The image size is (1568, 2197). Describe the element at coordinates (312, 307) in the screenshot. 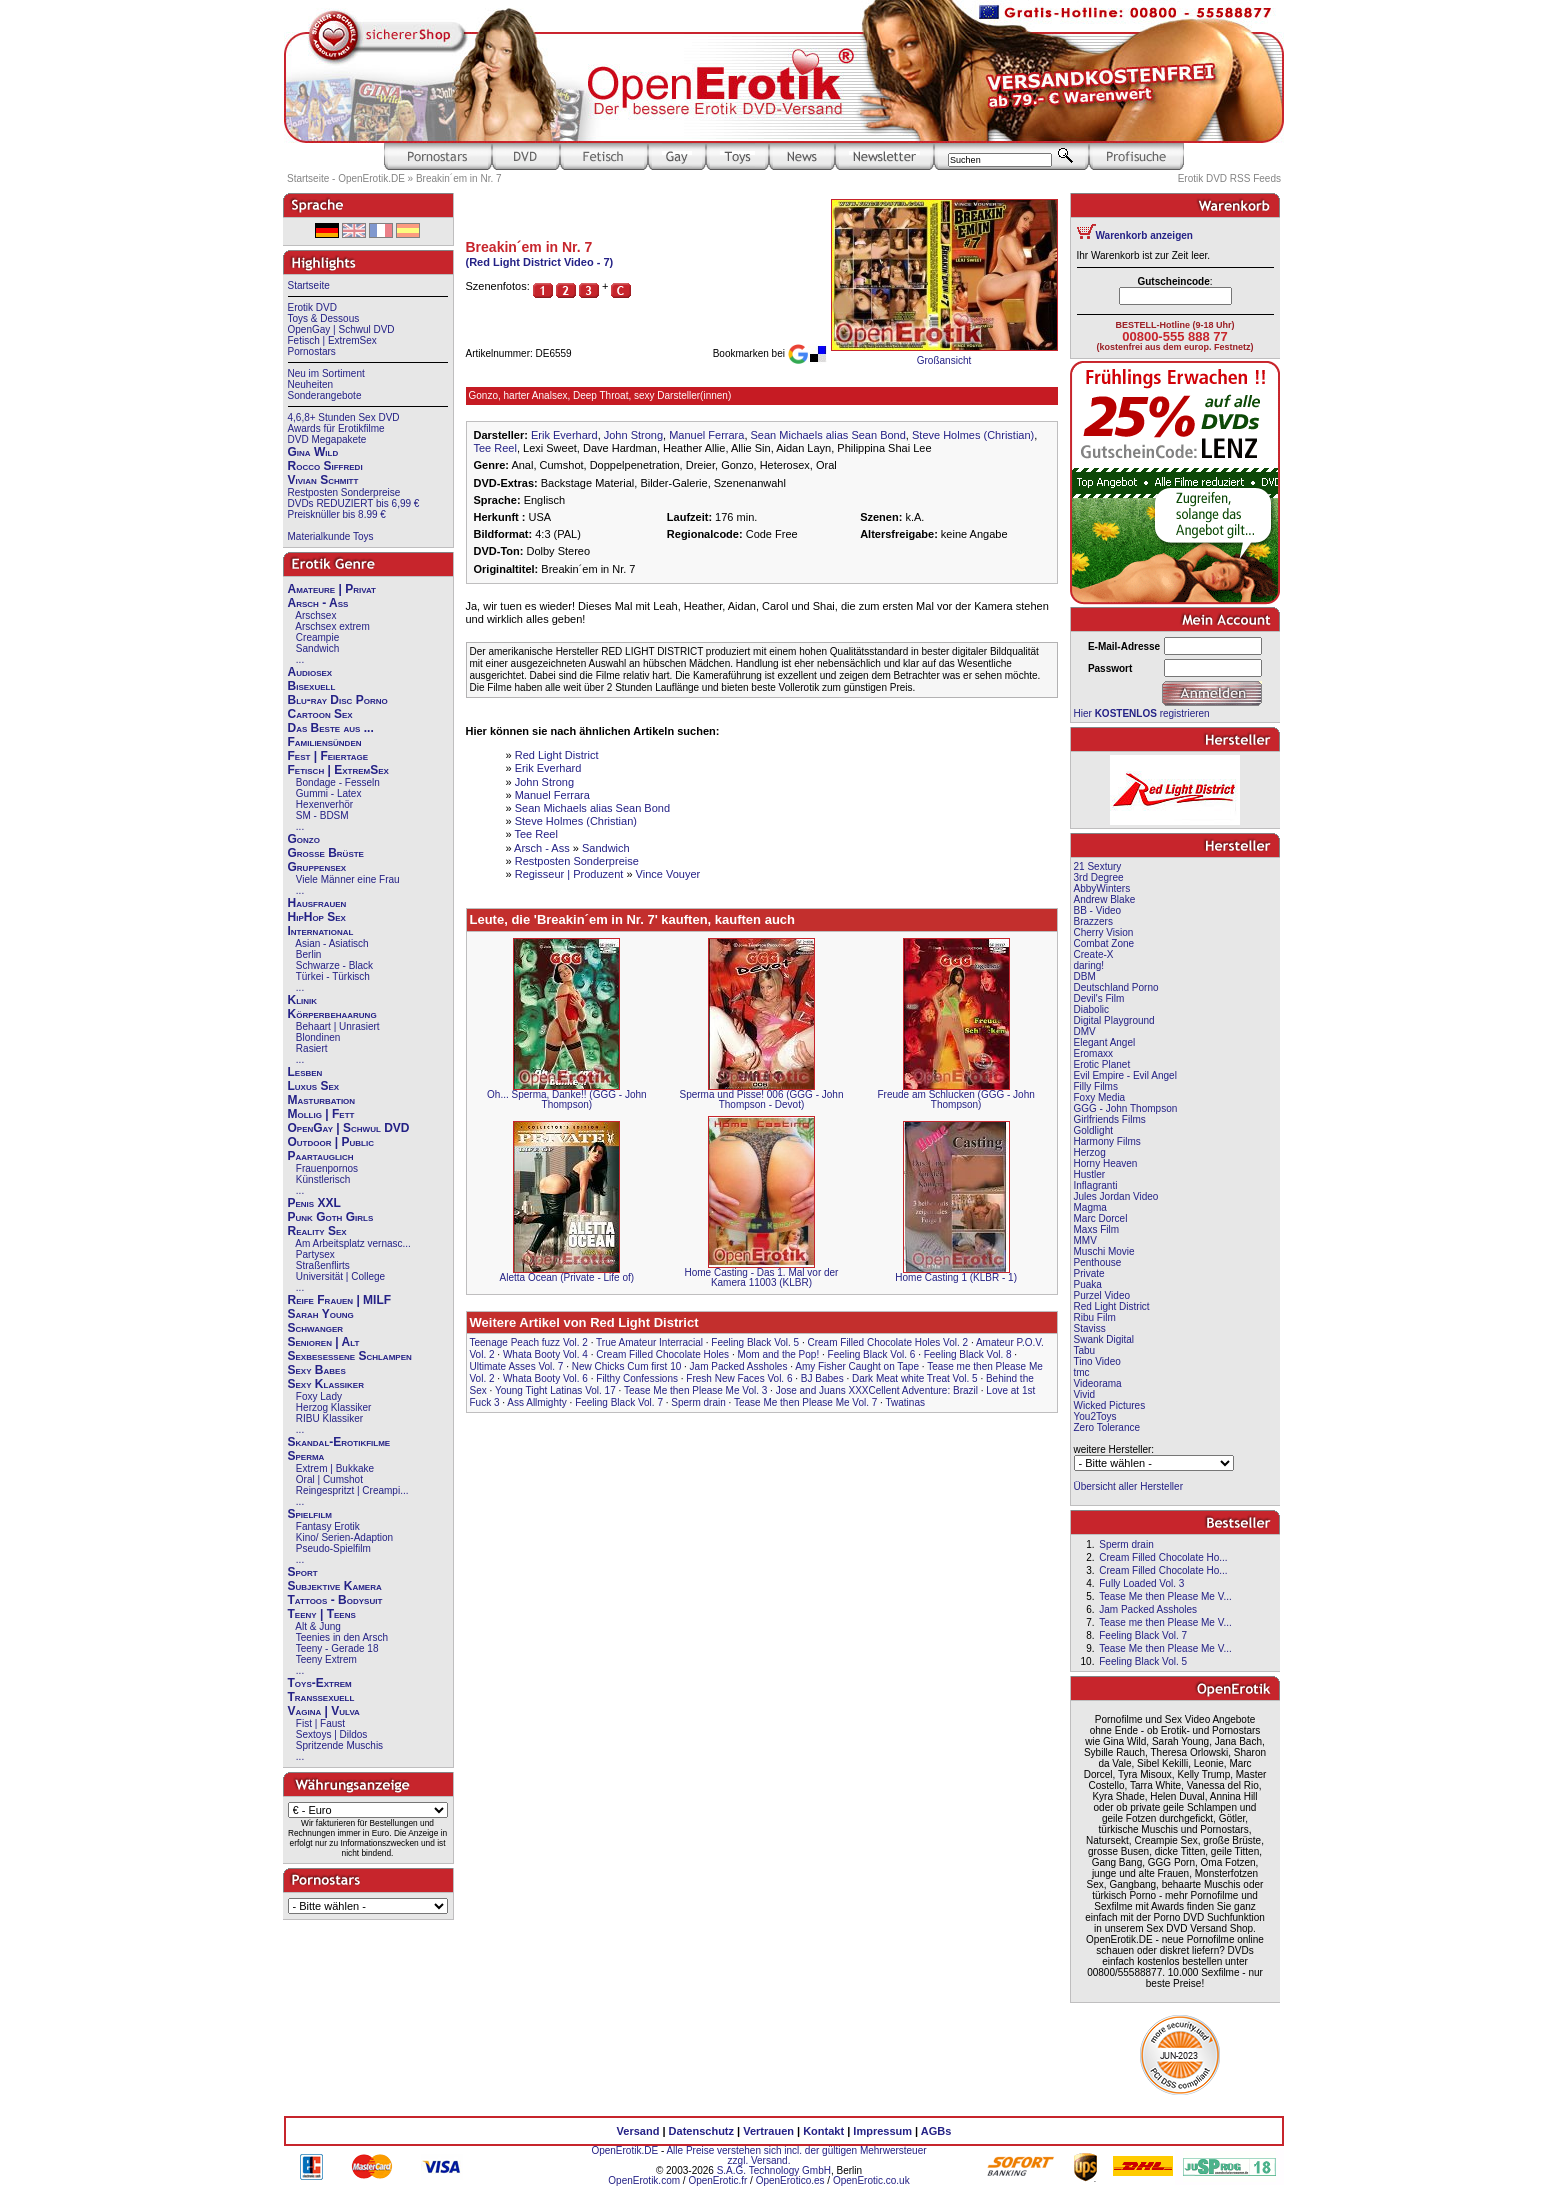

I see `Erotik DVD` at that location.